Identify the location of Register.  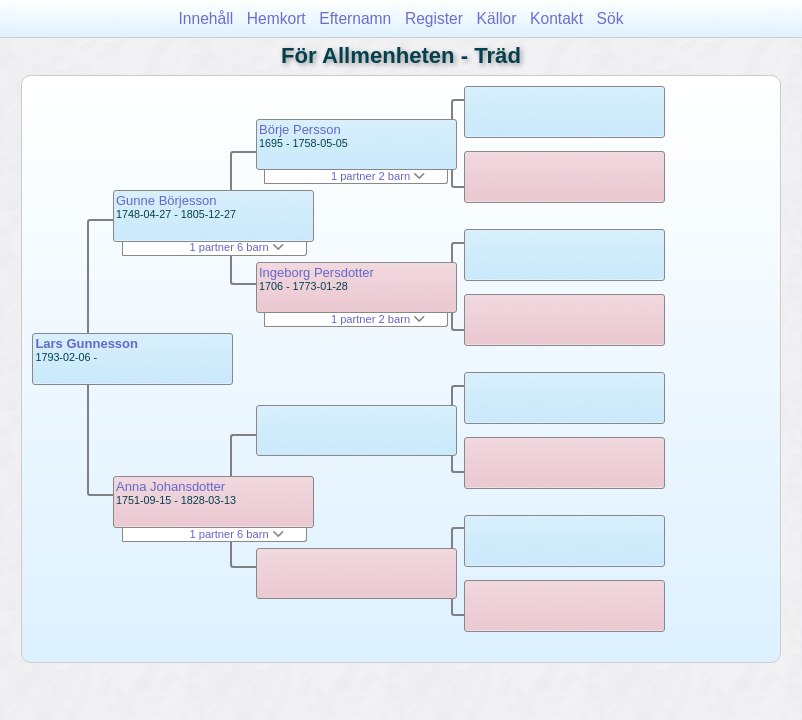
(434, 18).